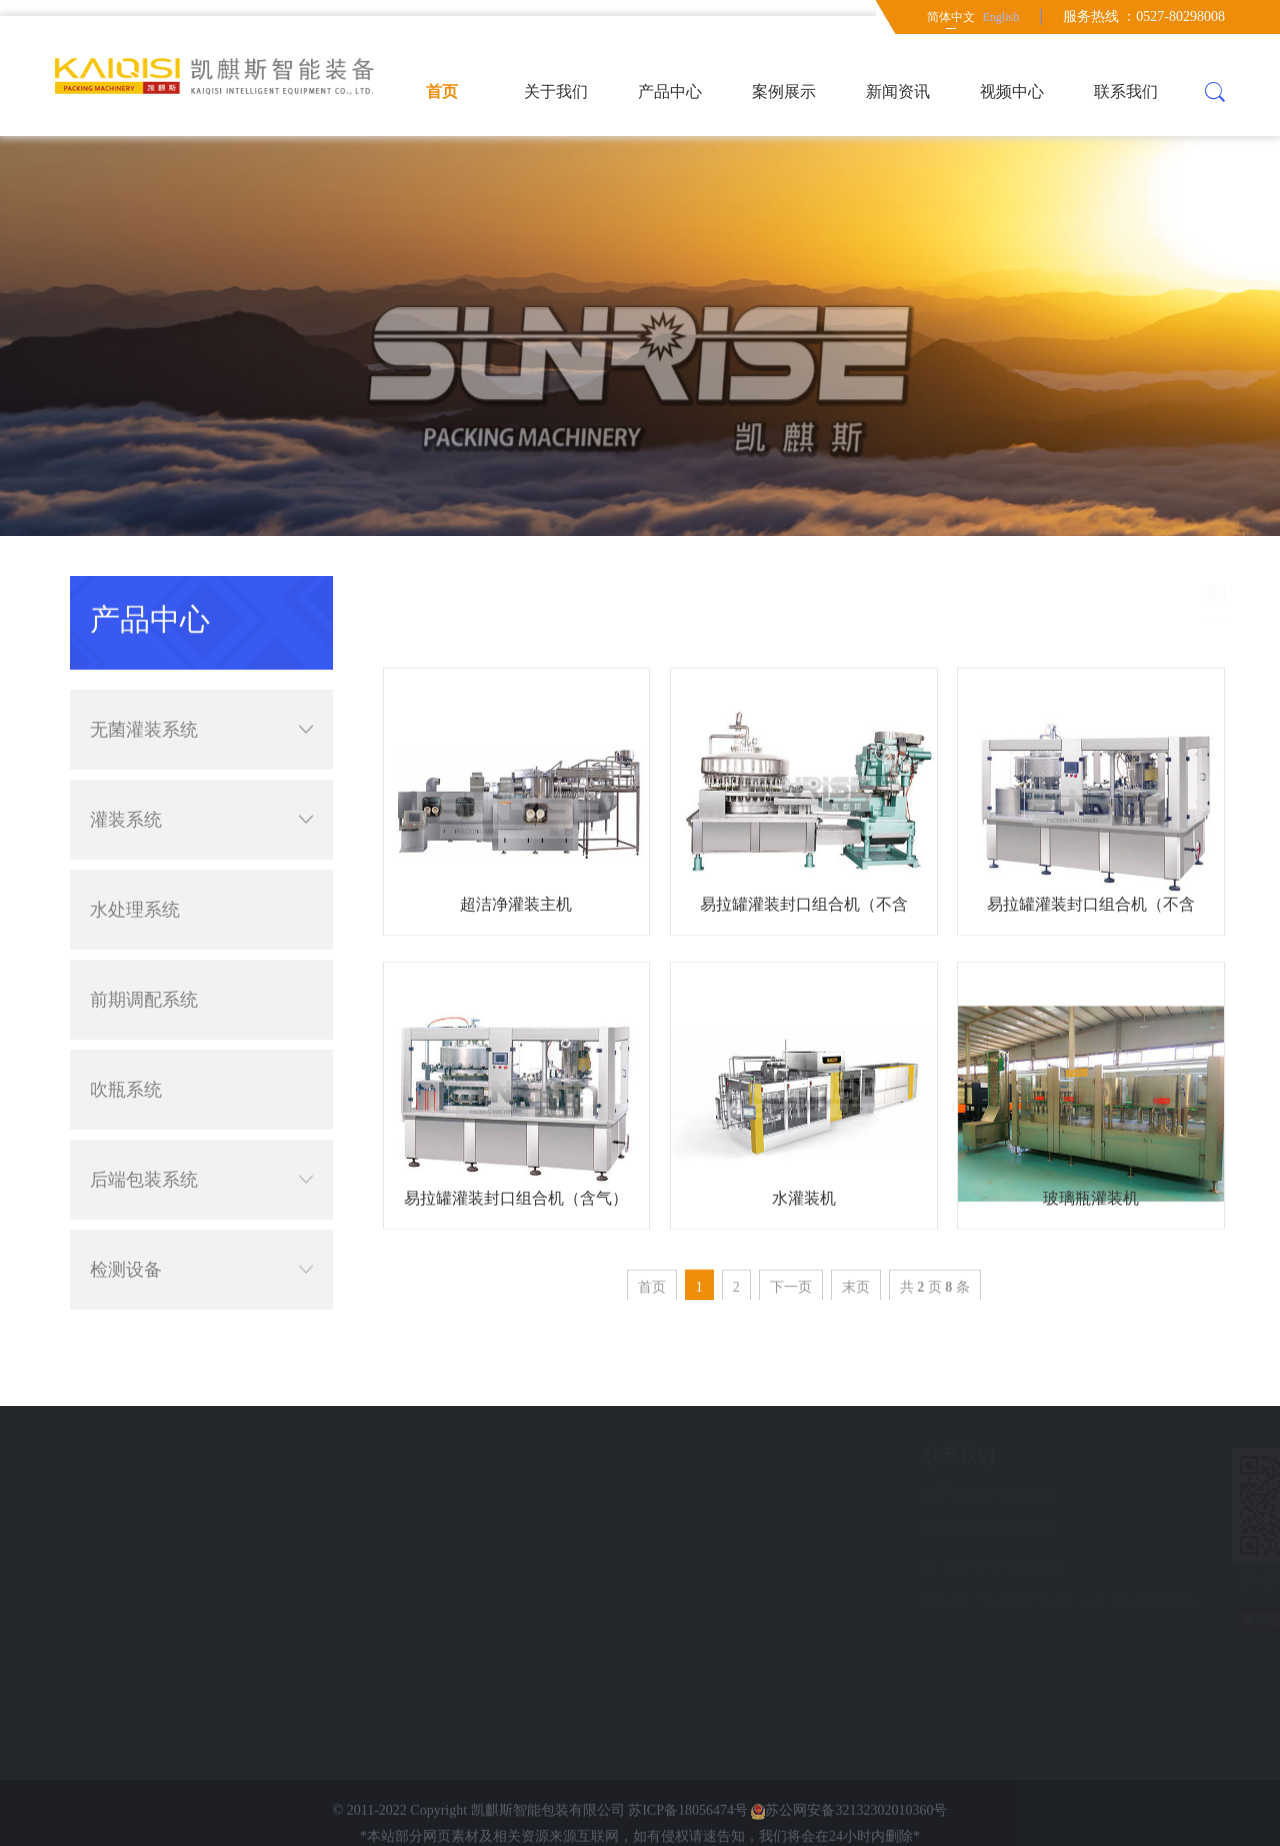 This screenshot has height=1846, width=1280. What do you see at coordinates (201, 1231) in the screenshot?
I see `检测设备` at bounding box center [201, 1231].